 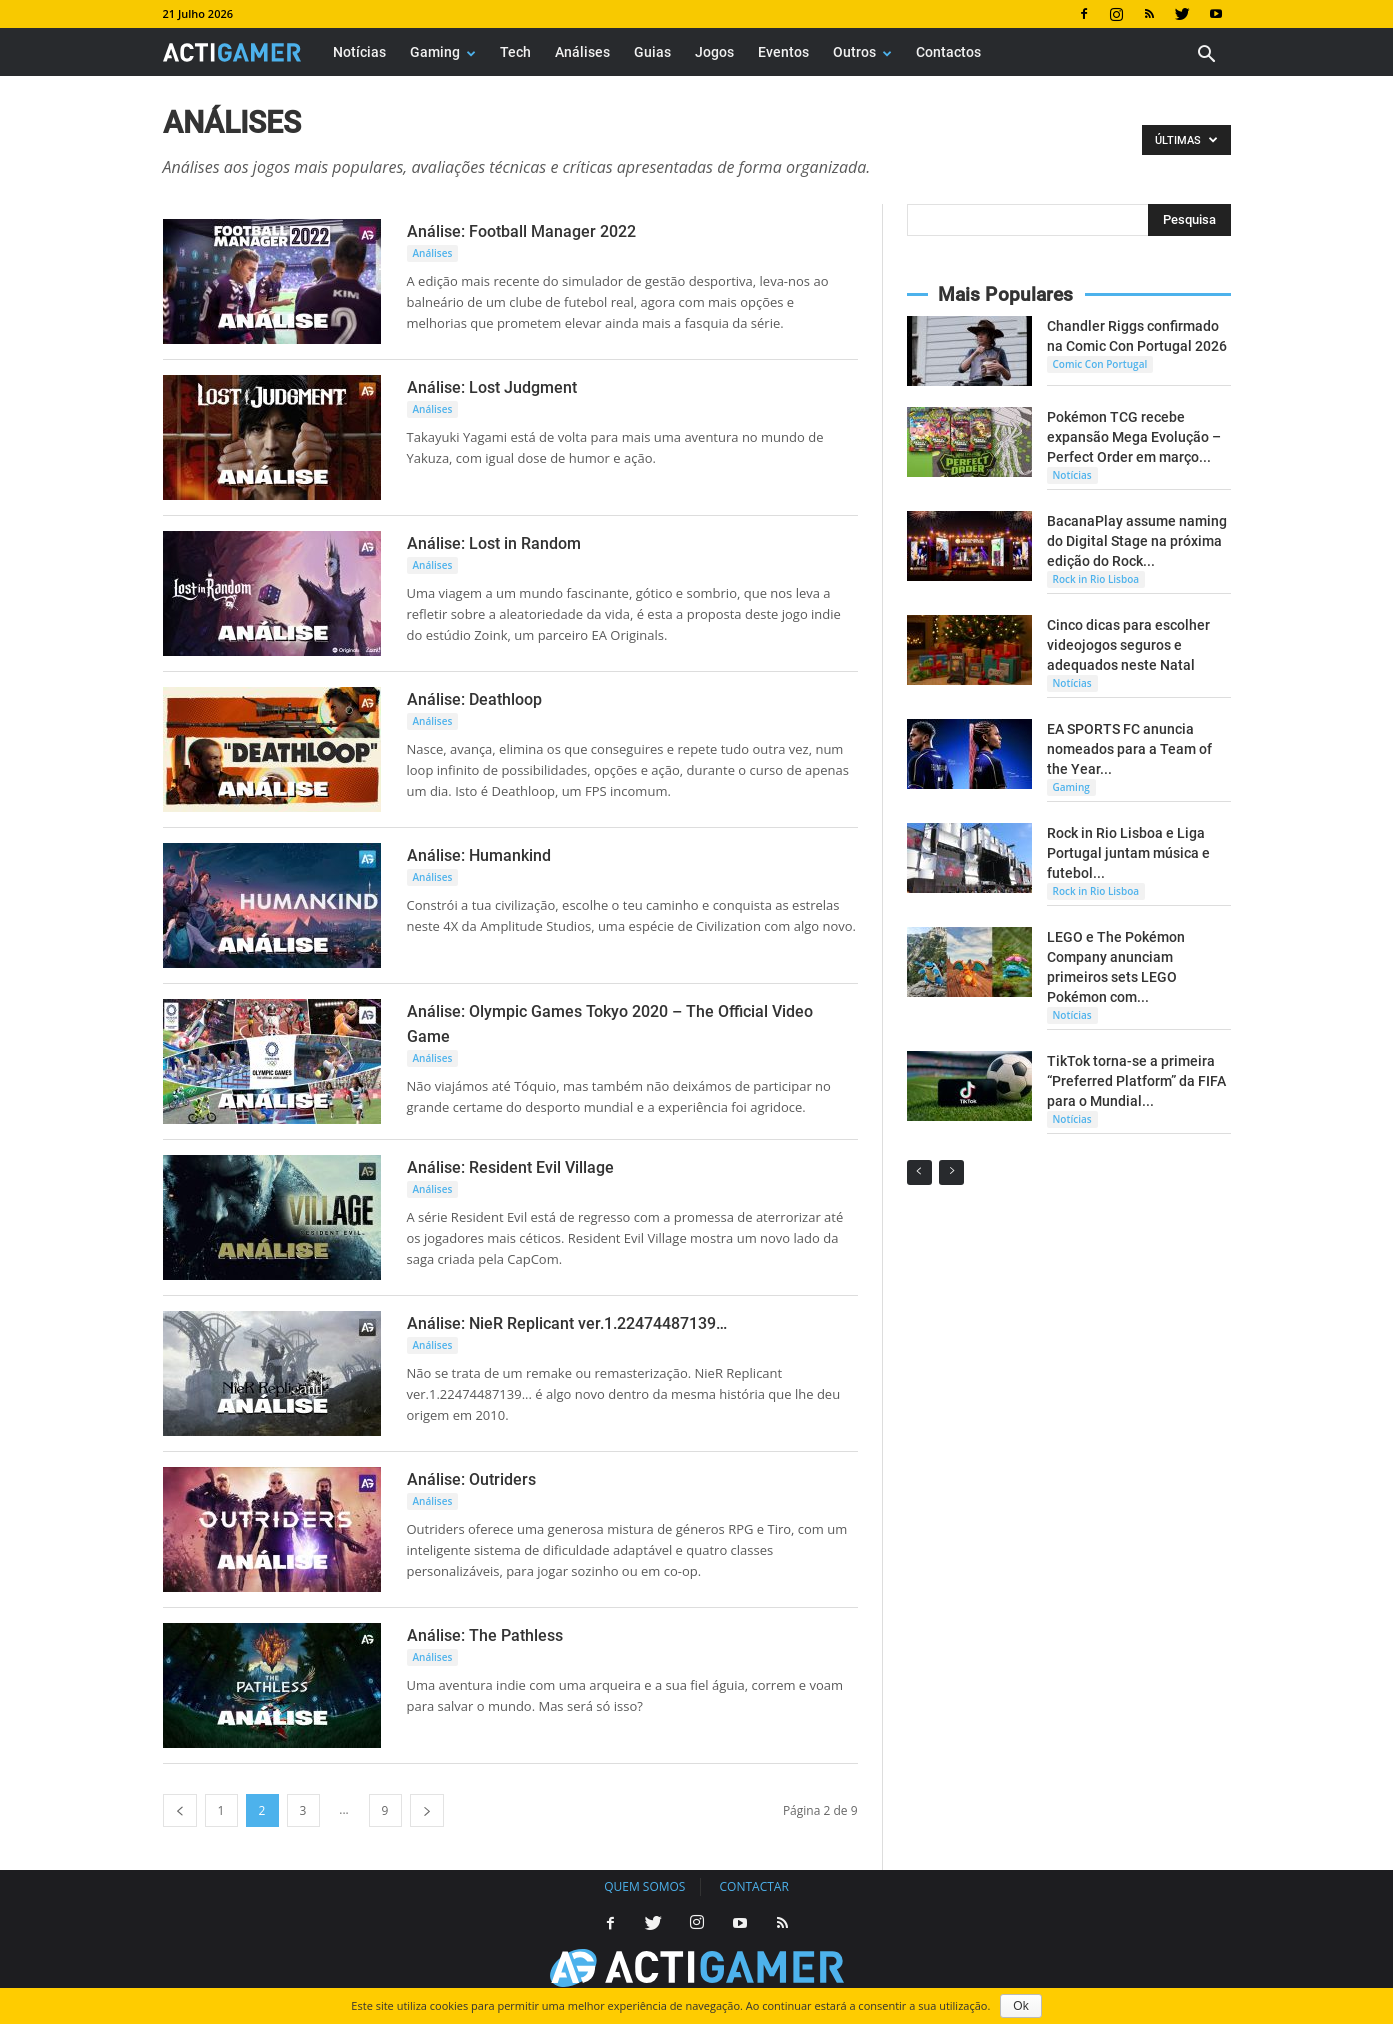 I want to click on EA SPORTS FC anuncia nomeados para a Team of the Year..., so click(x=1129, y=749).